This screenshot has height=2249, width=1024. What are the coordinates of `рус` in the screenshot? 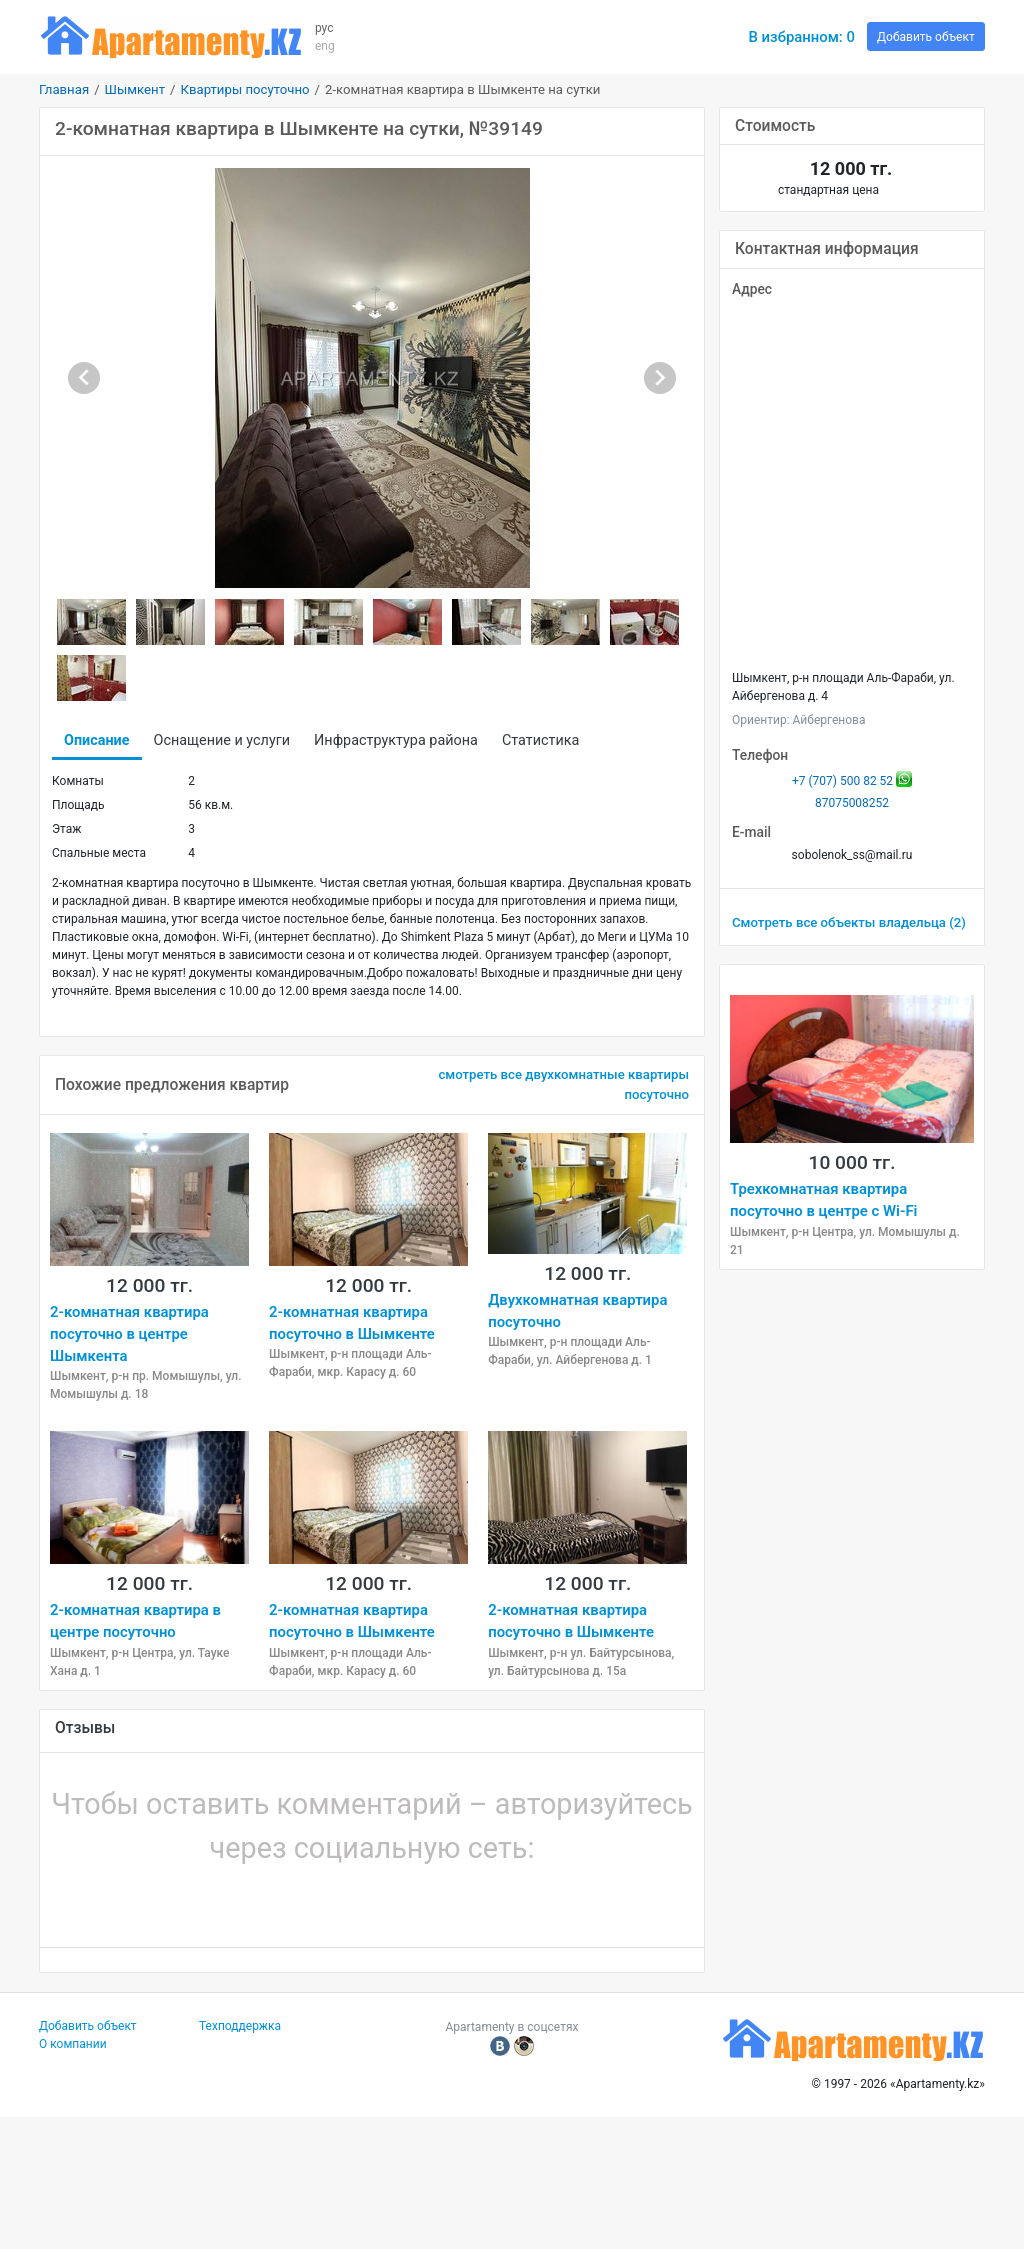 It's located at (324, 28).